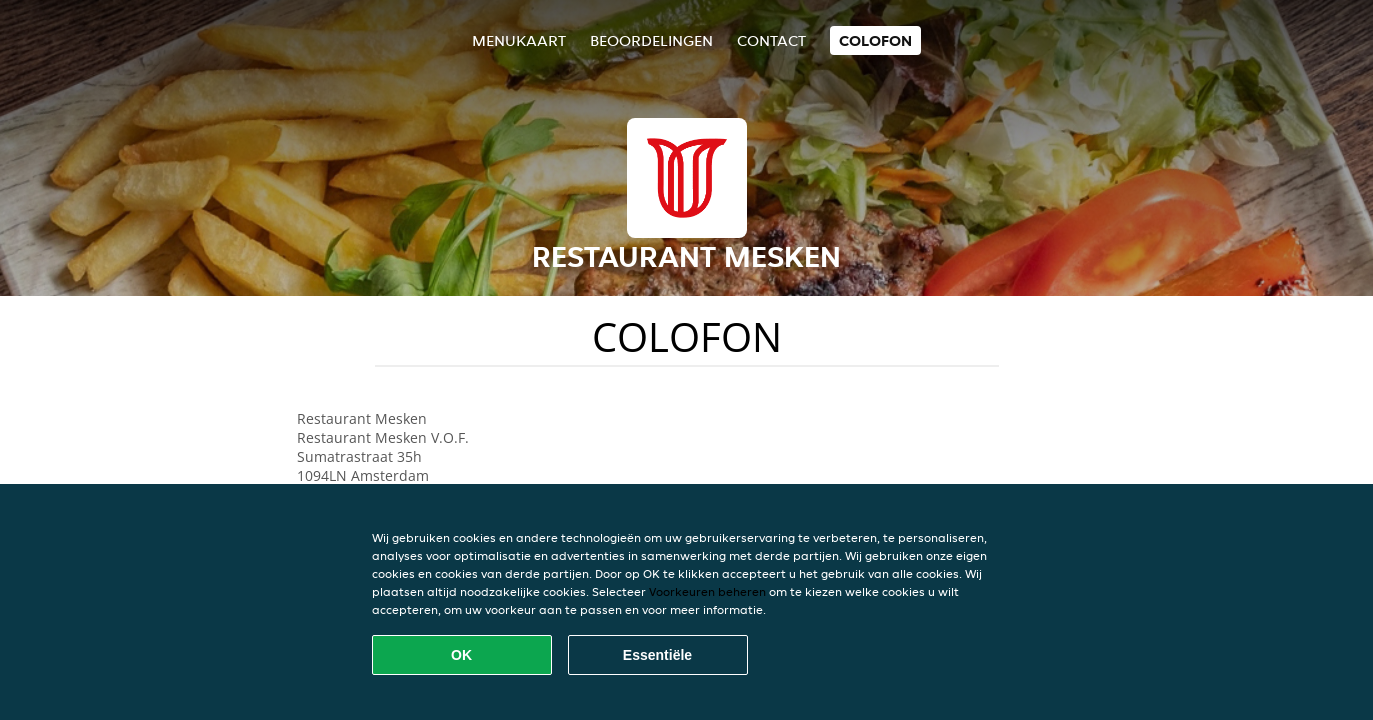 The image size is (1373, 720). What do you see at coordinates (707, 591) in the screenshot?
I see `Voorkeuren beheren` at bounding box center [707, 591].